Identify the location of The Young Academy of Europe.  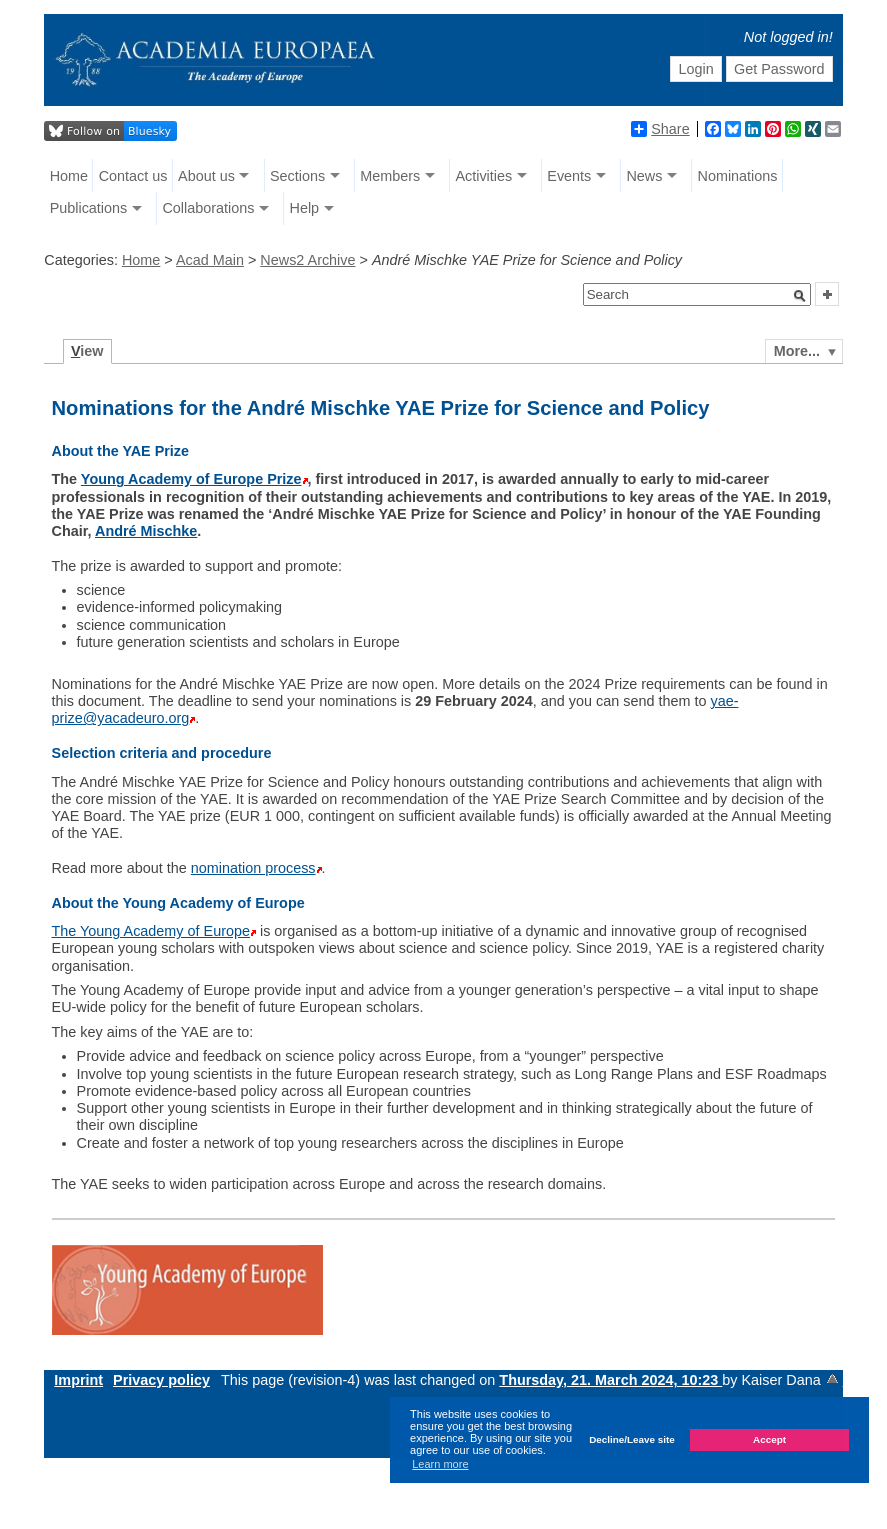
(151, 931).